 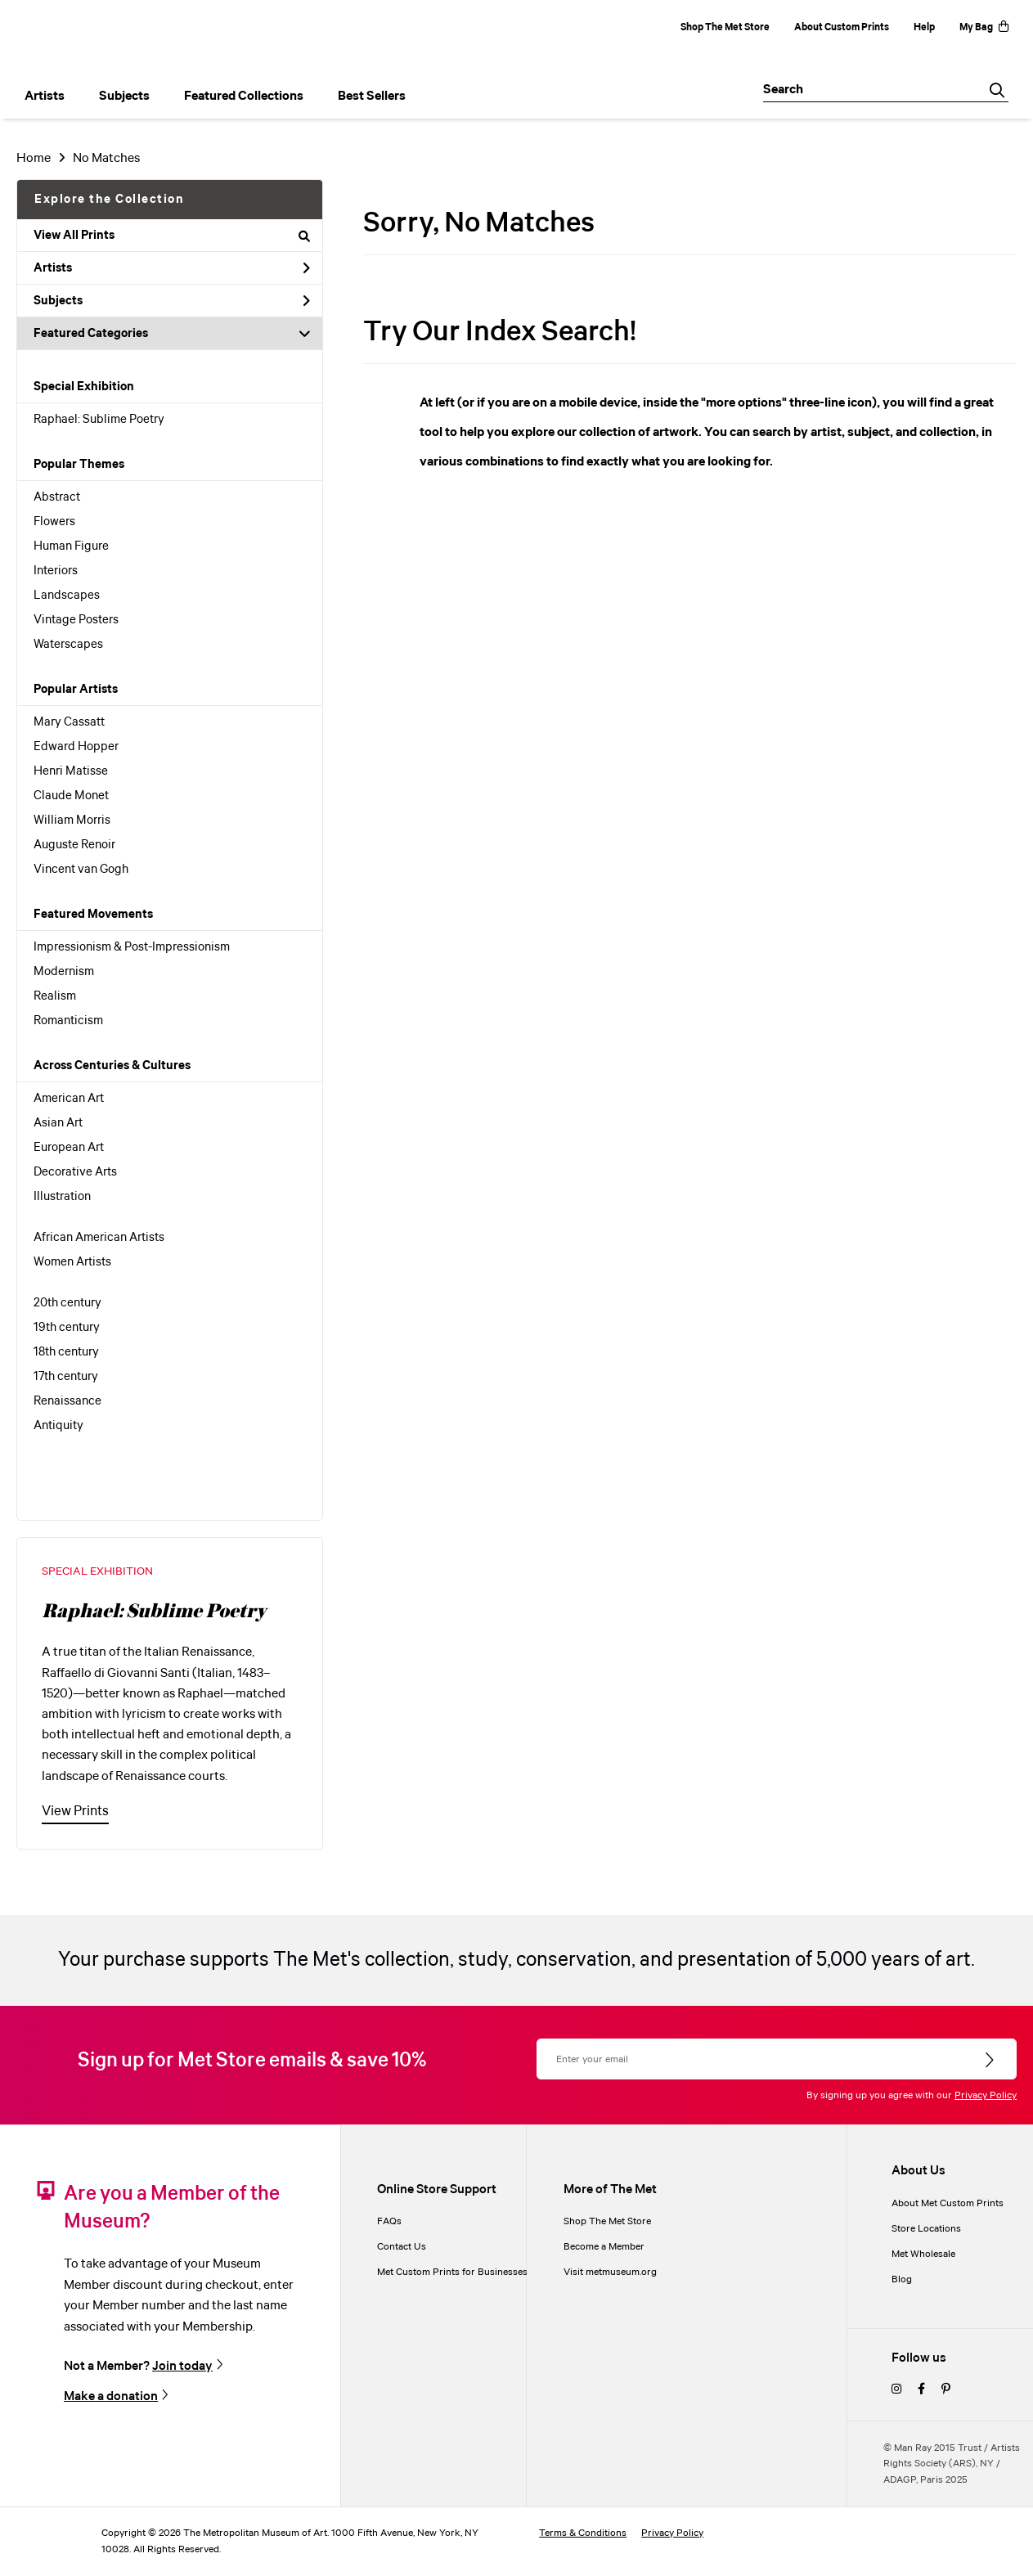 I want to click on American Art, so click(x=69, y=1098).